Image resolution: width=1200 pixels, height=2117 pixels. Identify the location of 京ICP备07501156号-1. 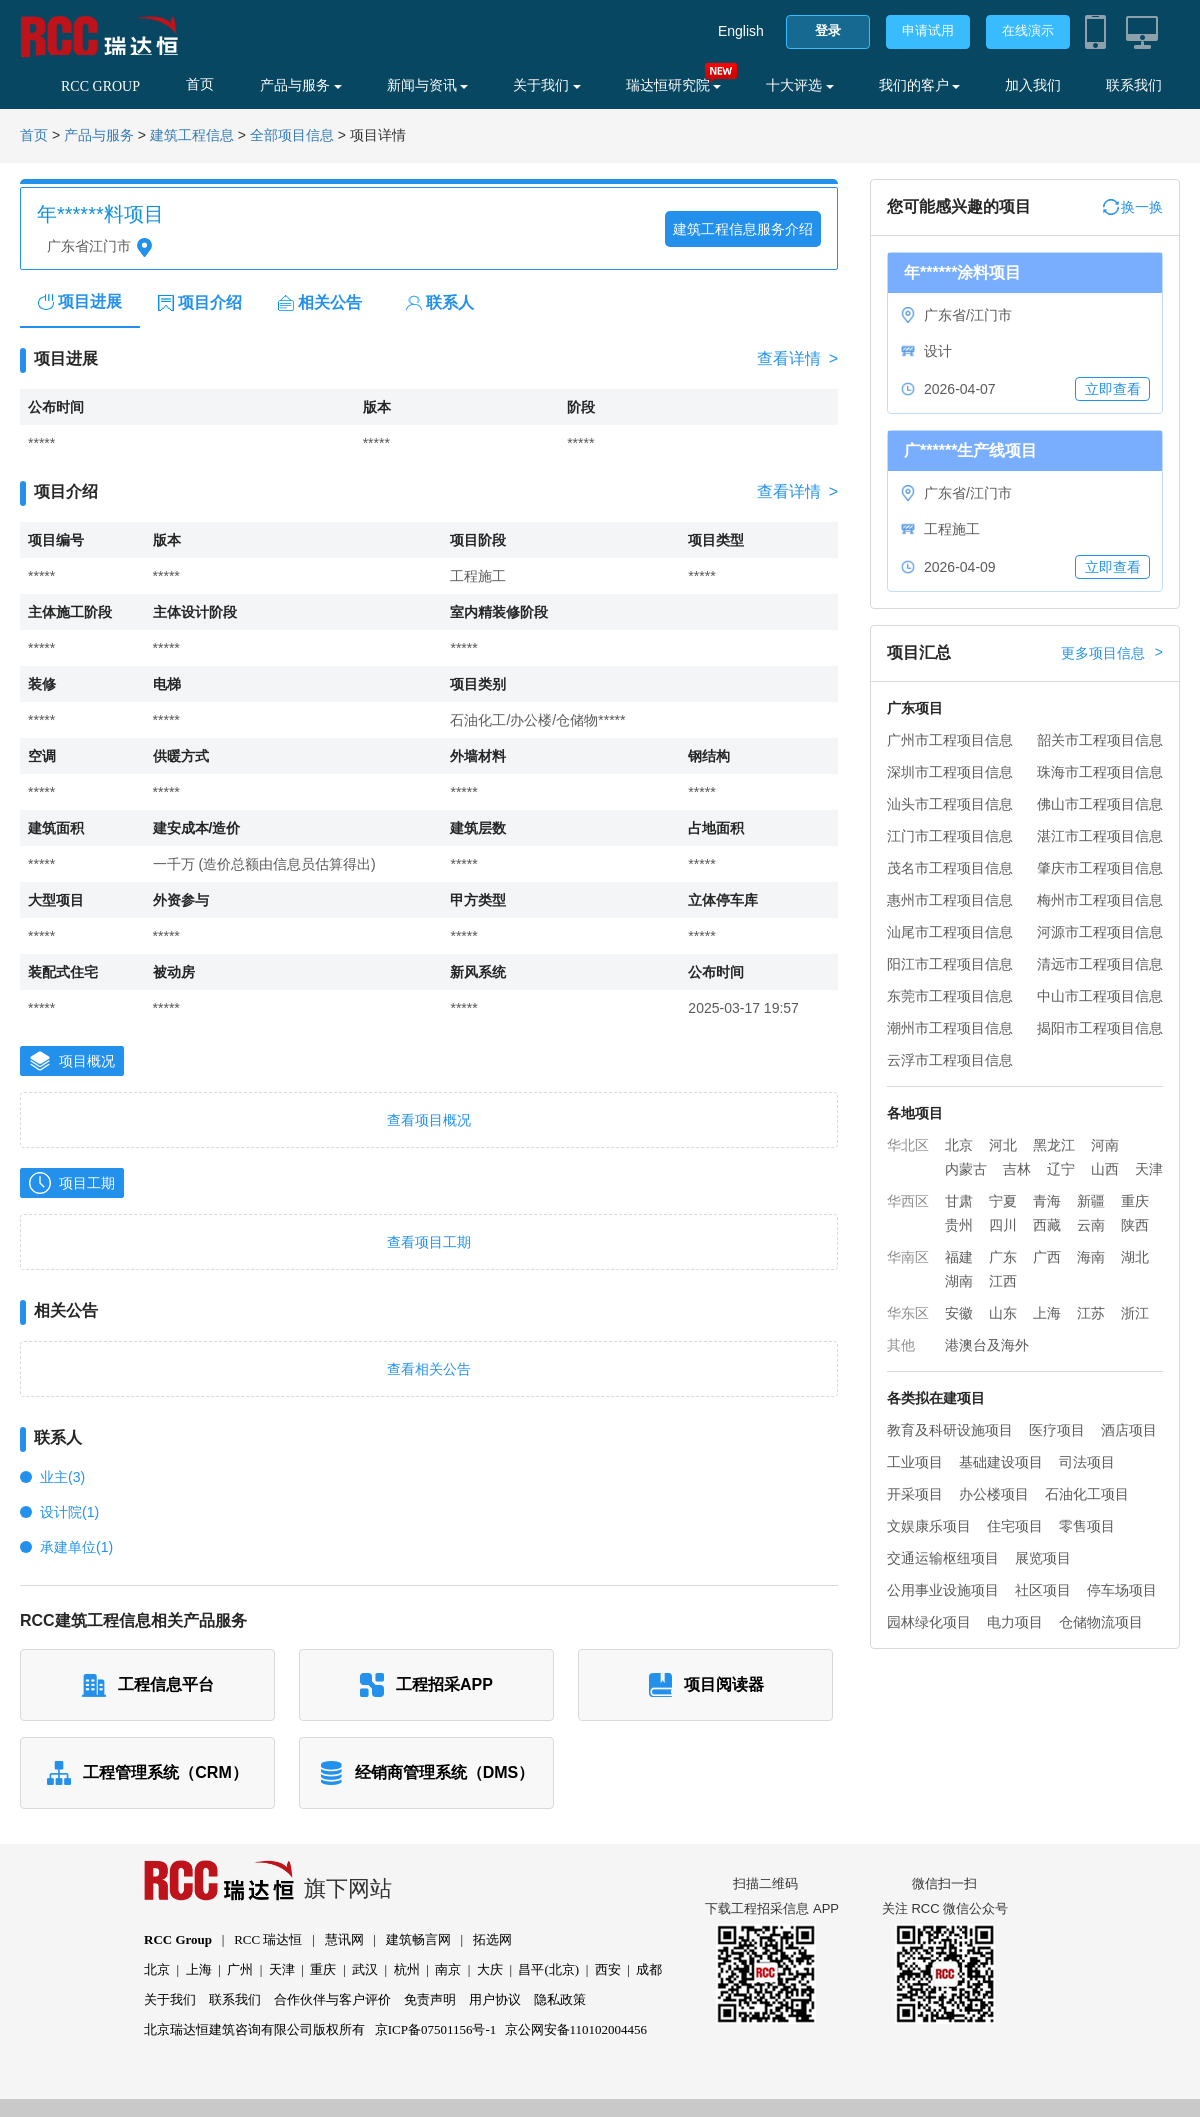
(436, 2029).